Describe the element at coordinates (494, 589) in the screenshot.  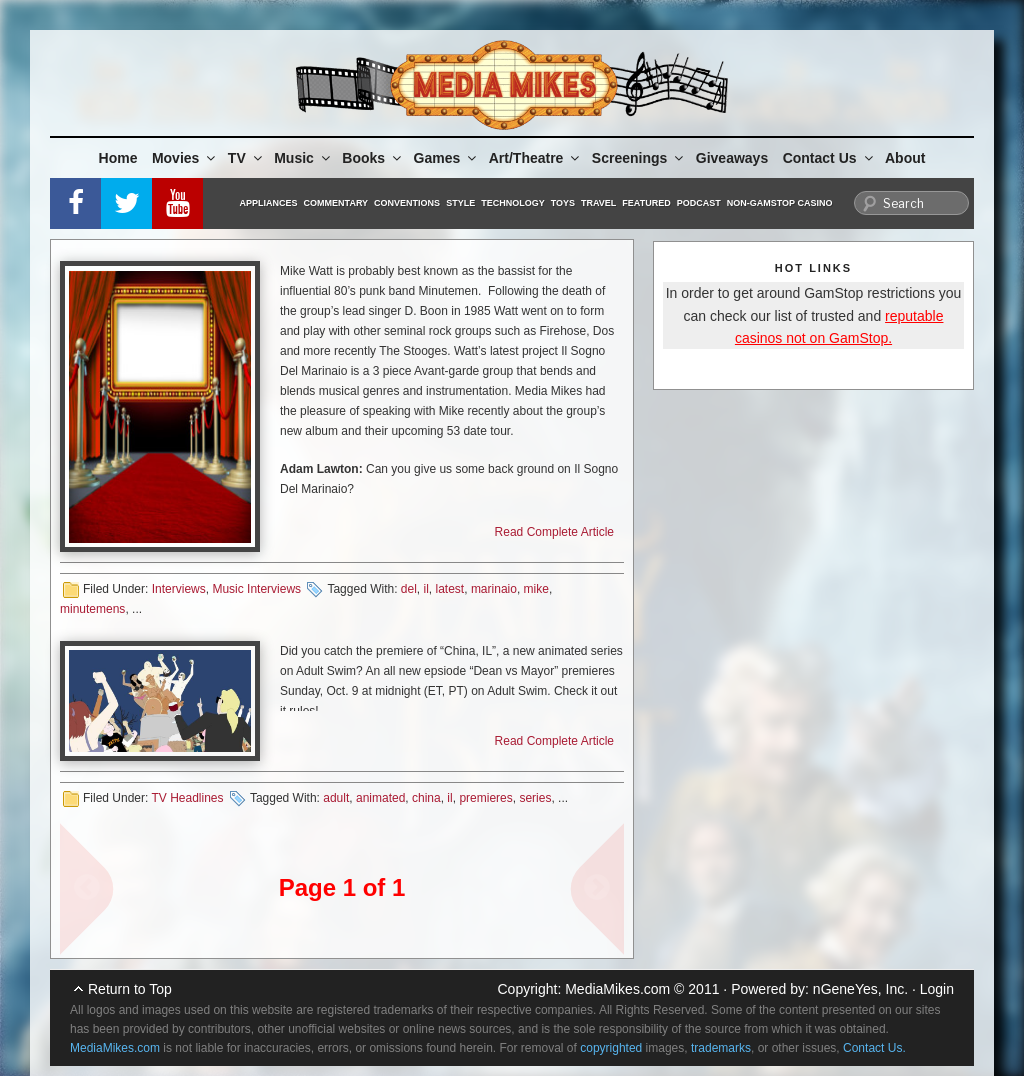
I see `marinaio` at that location.